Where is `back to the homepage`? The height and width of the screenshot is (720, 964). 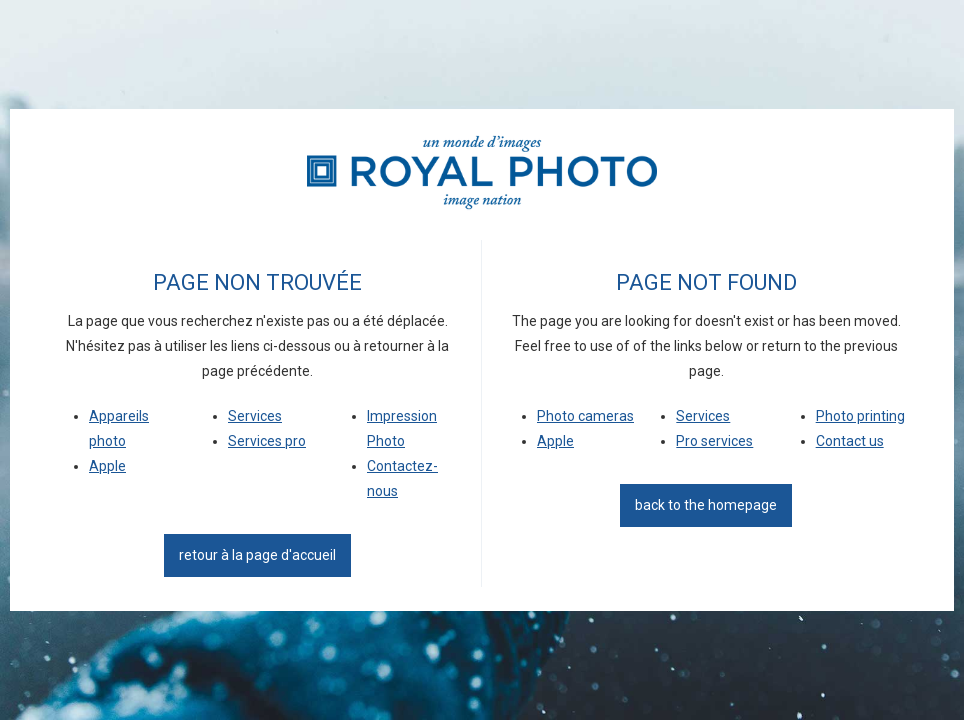 back to the homepage is located at coordinates (706, 505).